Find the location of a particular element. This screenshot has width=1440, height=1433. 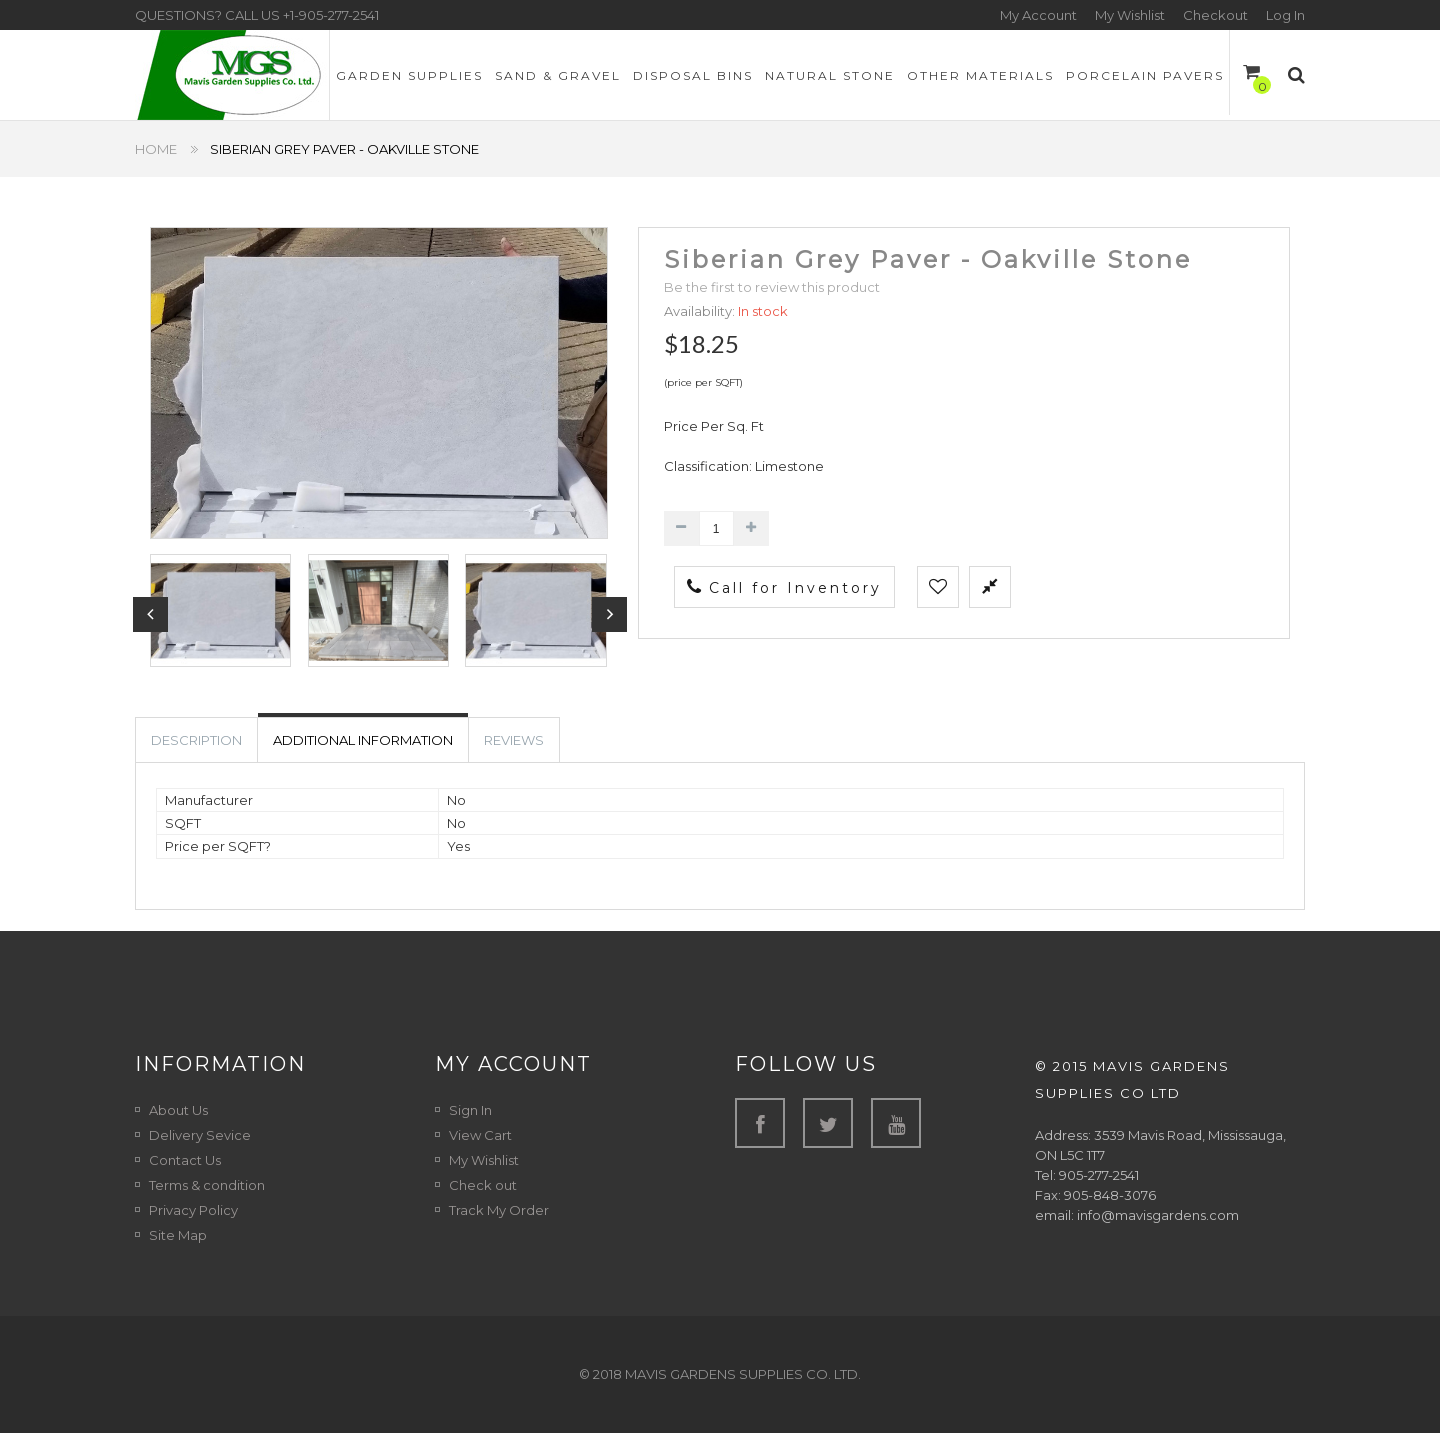

About Us is located at coordinates (178, 1110).